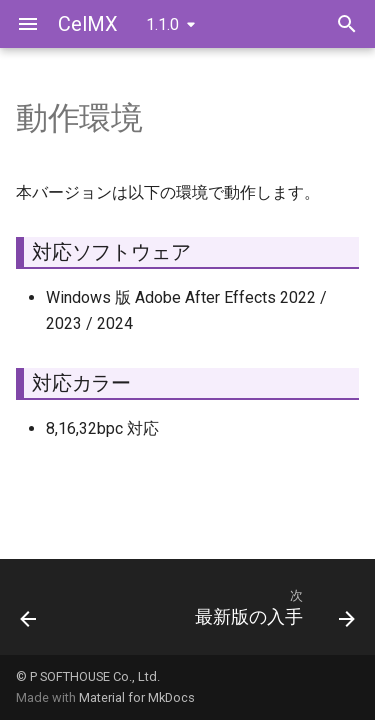  Describe the element at coordinates (28, 613) in the screenshot. I see `[前: ようこそ]` at that location.